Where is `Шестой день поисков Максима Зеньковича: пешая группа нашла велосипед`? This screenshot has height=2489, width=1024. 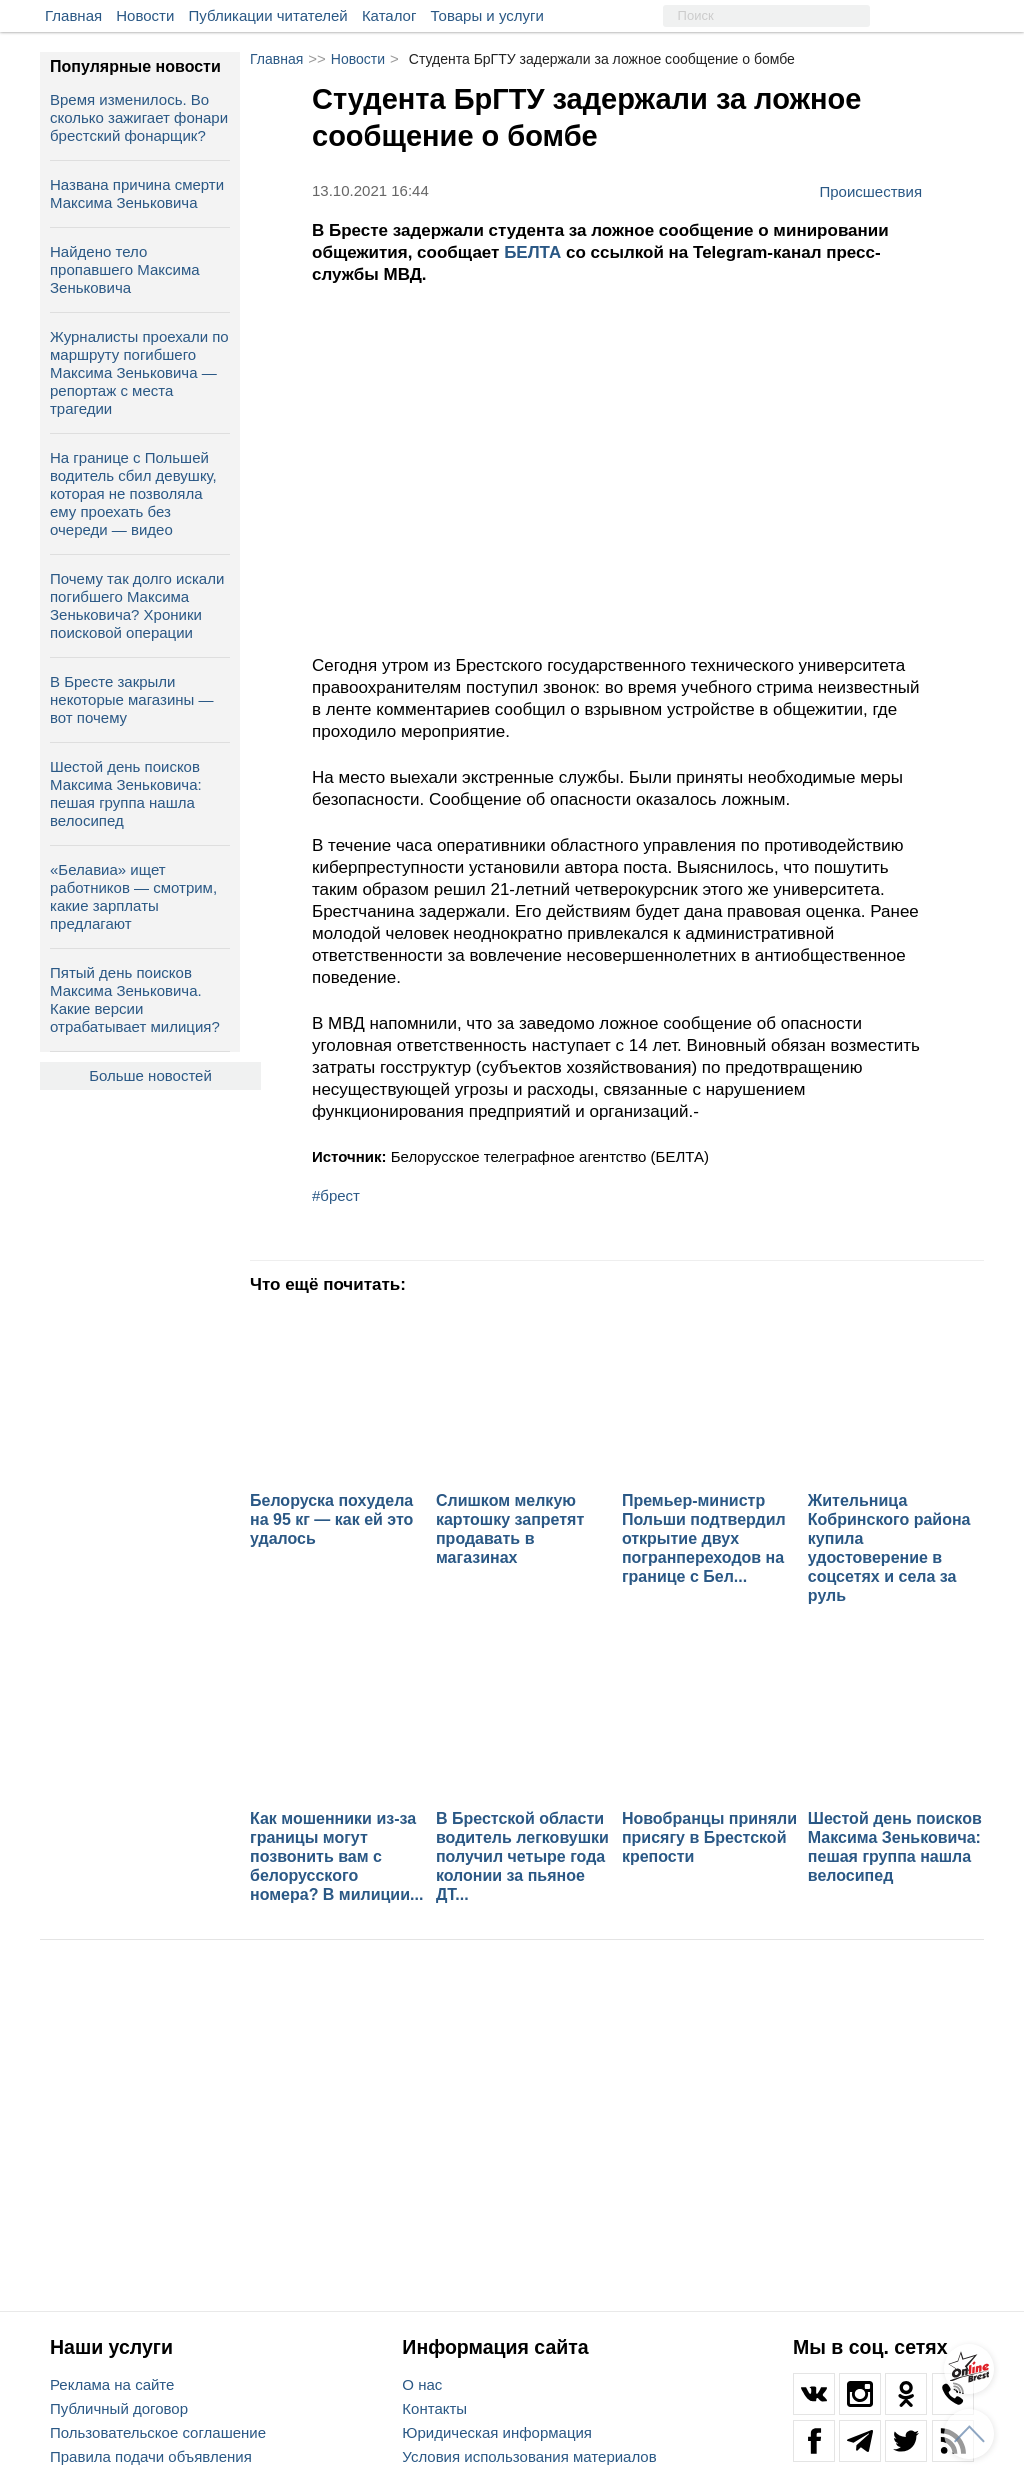 Шестой день поисков Максима Зеньковича: пешая группа нашла велосипед is located at coordinates (126, 793).